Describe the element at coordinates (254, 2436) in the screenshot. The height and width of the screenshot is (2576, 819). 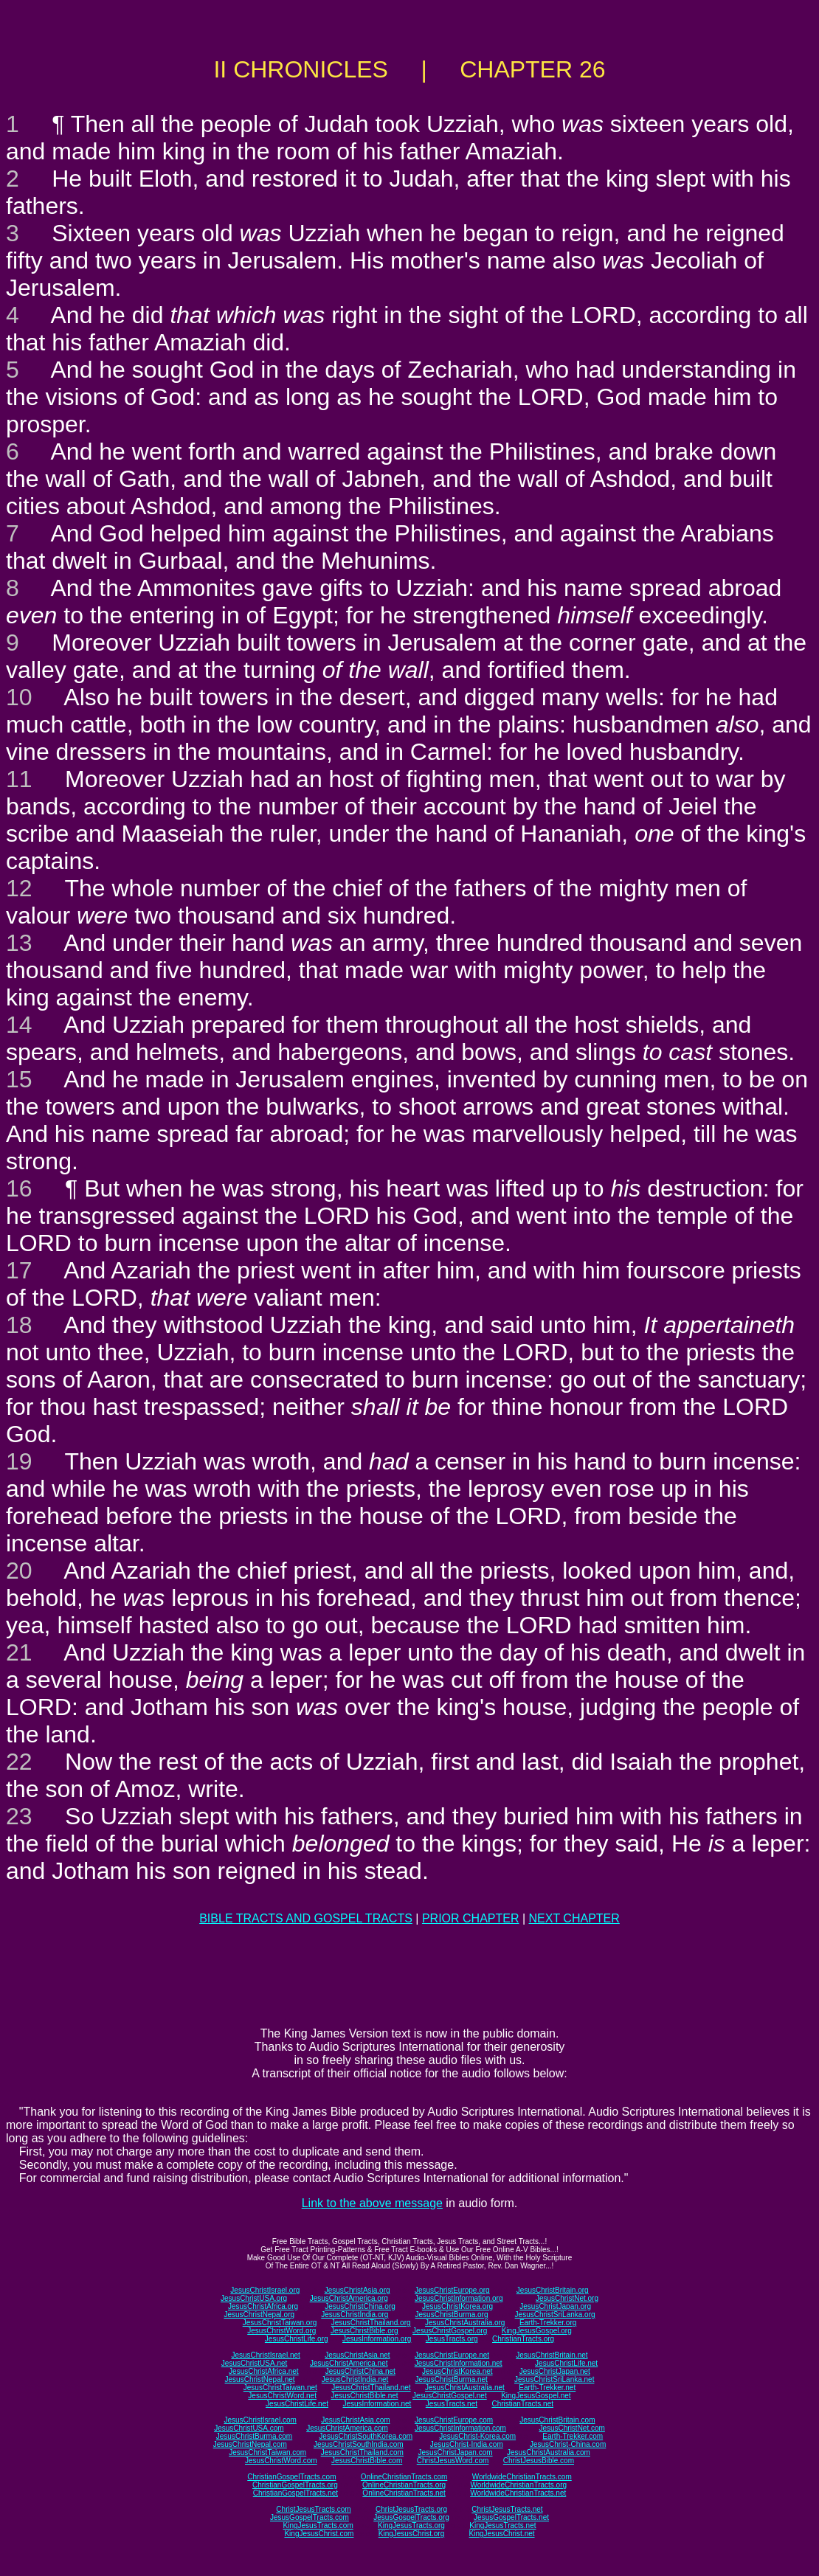
I see `JesusChristBurma.com` at that location.